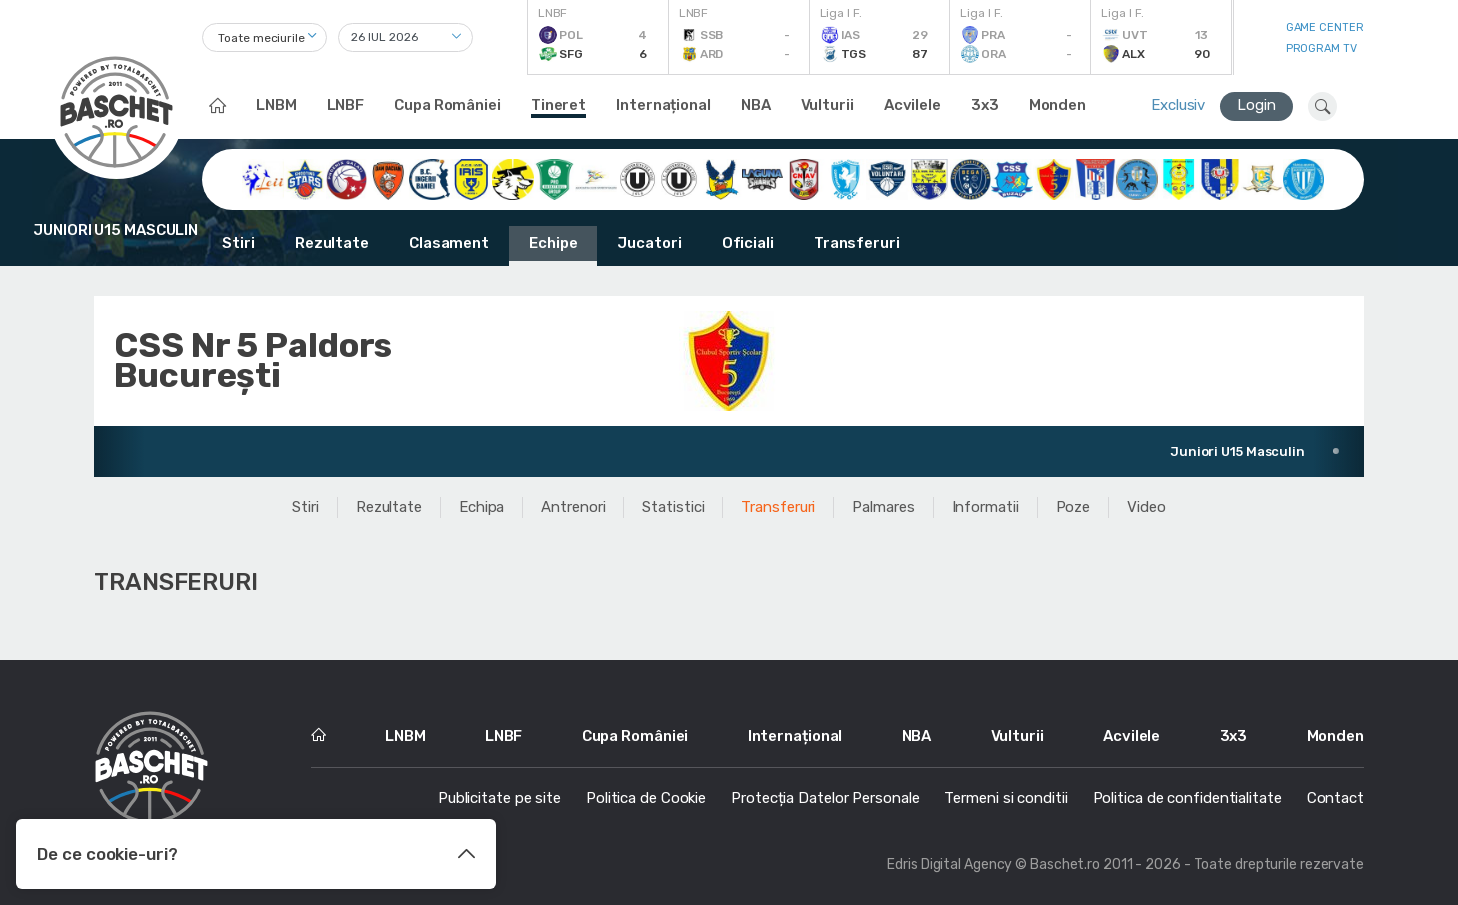 This screenshot has width=1458, height=905. What do you see at coordinates (261, 38) in the screenshot?
I see `Toate meciurile [textbox]` at bounding box center [261, 38].